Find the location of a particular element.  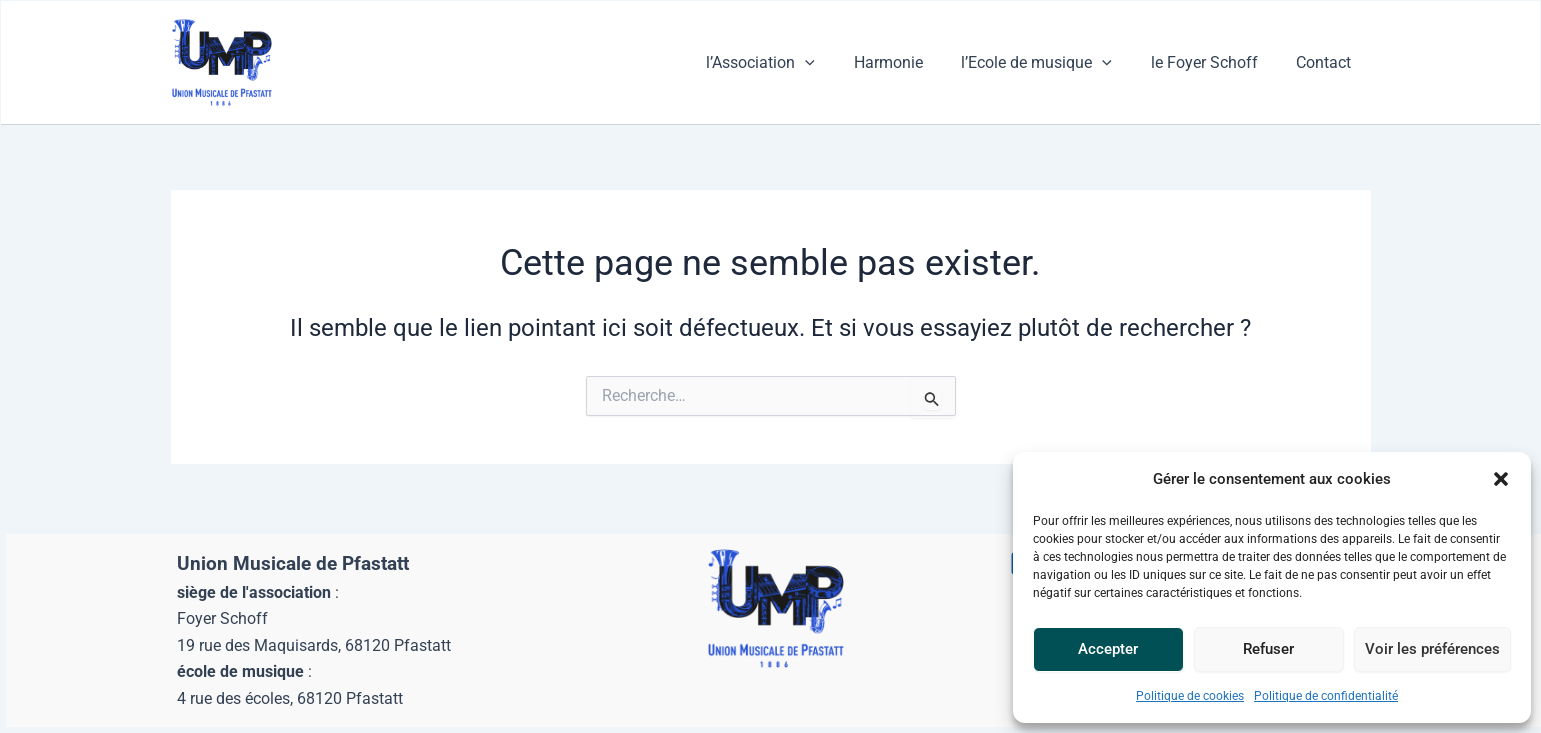

l’Association is located at coordinates (790, 63).